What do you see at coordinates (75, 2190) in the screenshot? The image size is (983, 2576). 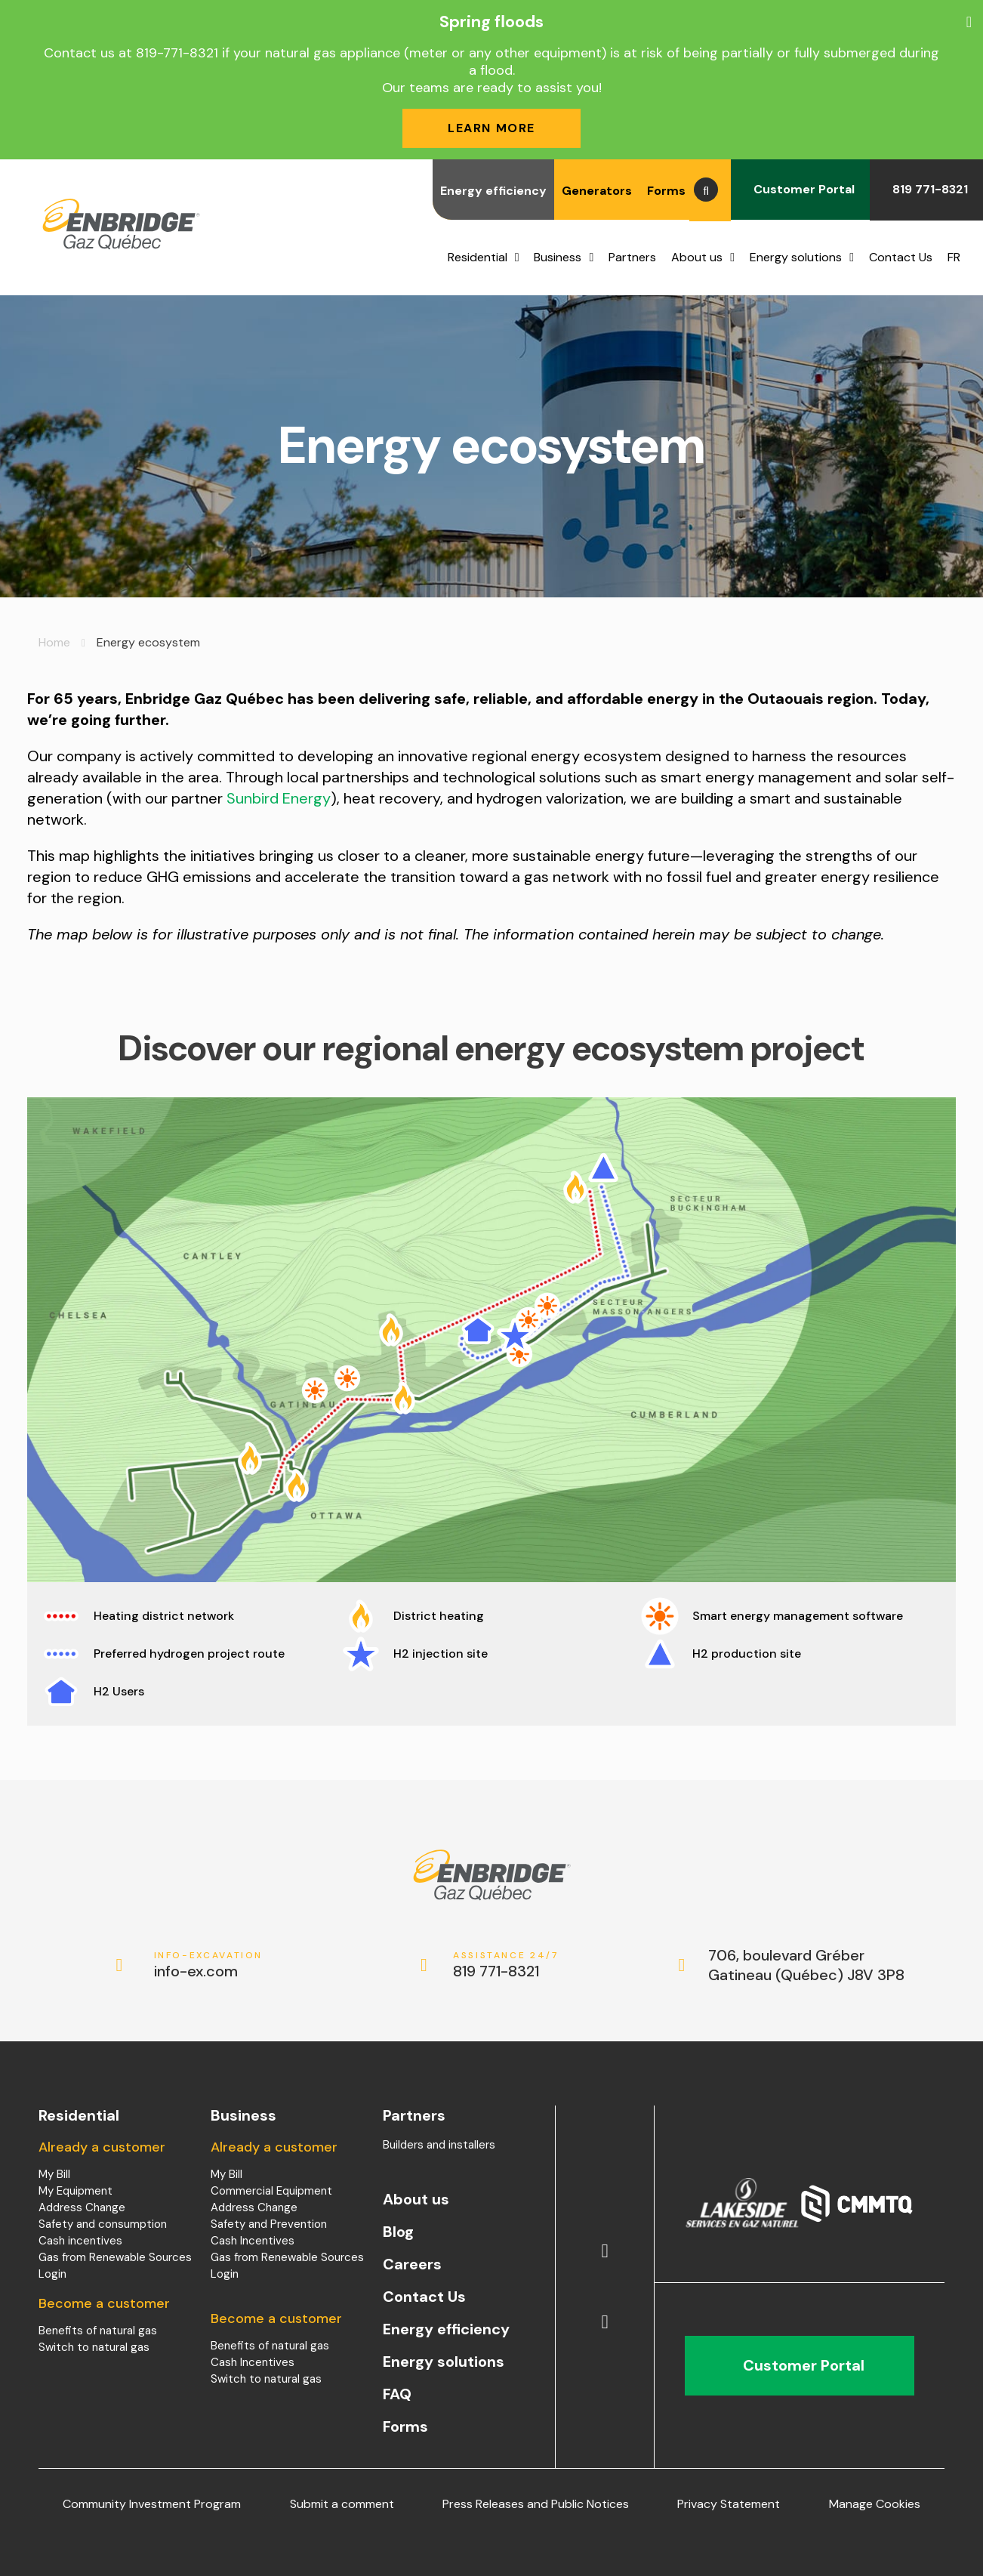 I see `My Equipment` at bounding box center [75, 2190].